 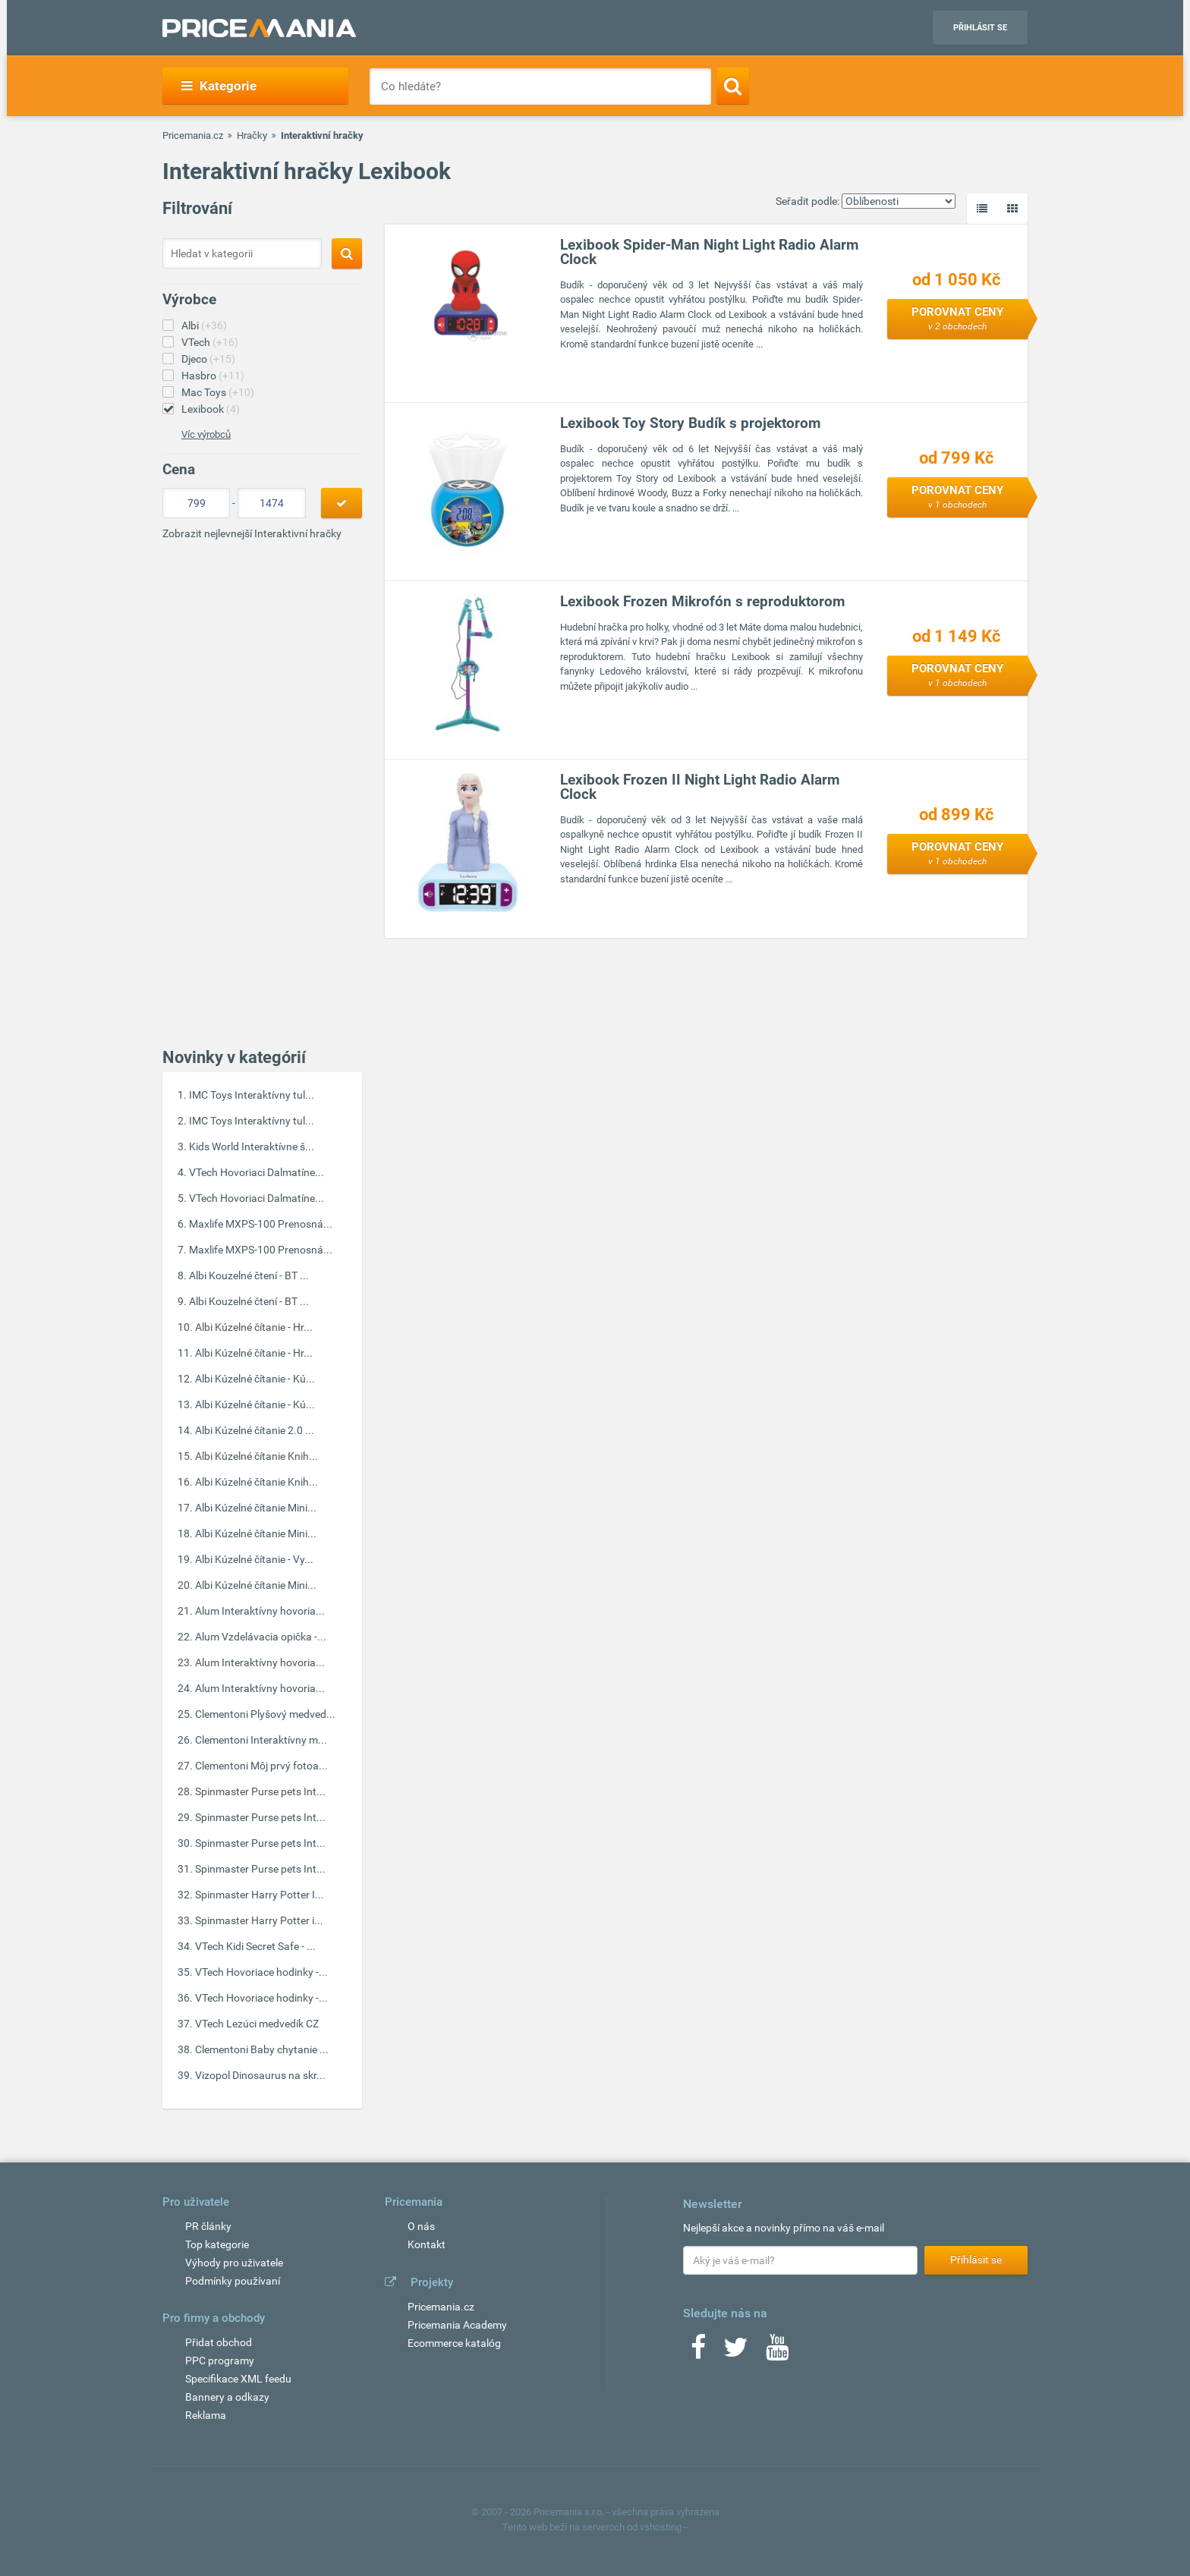 What do you see at coordinates (664, 2527) in the screenshot?
I see `vshosting~` at bounding box center [664, 2527].